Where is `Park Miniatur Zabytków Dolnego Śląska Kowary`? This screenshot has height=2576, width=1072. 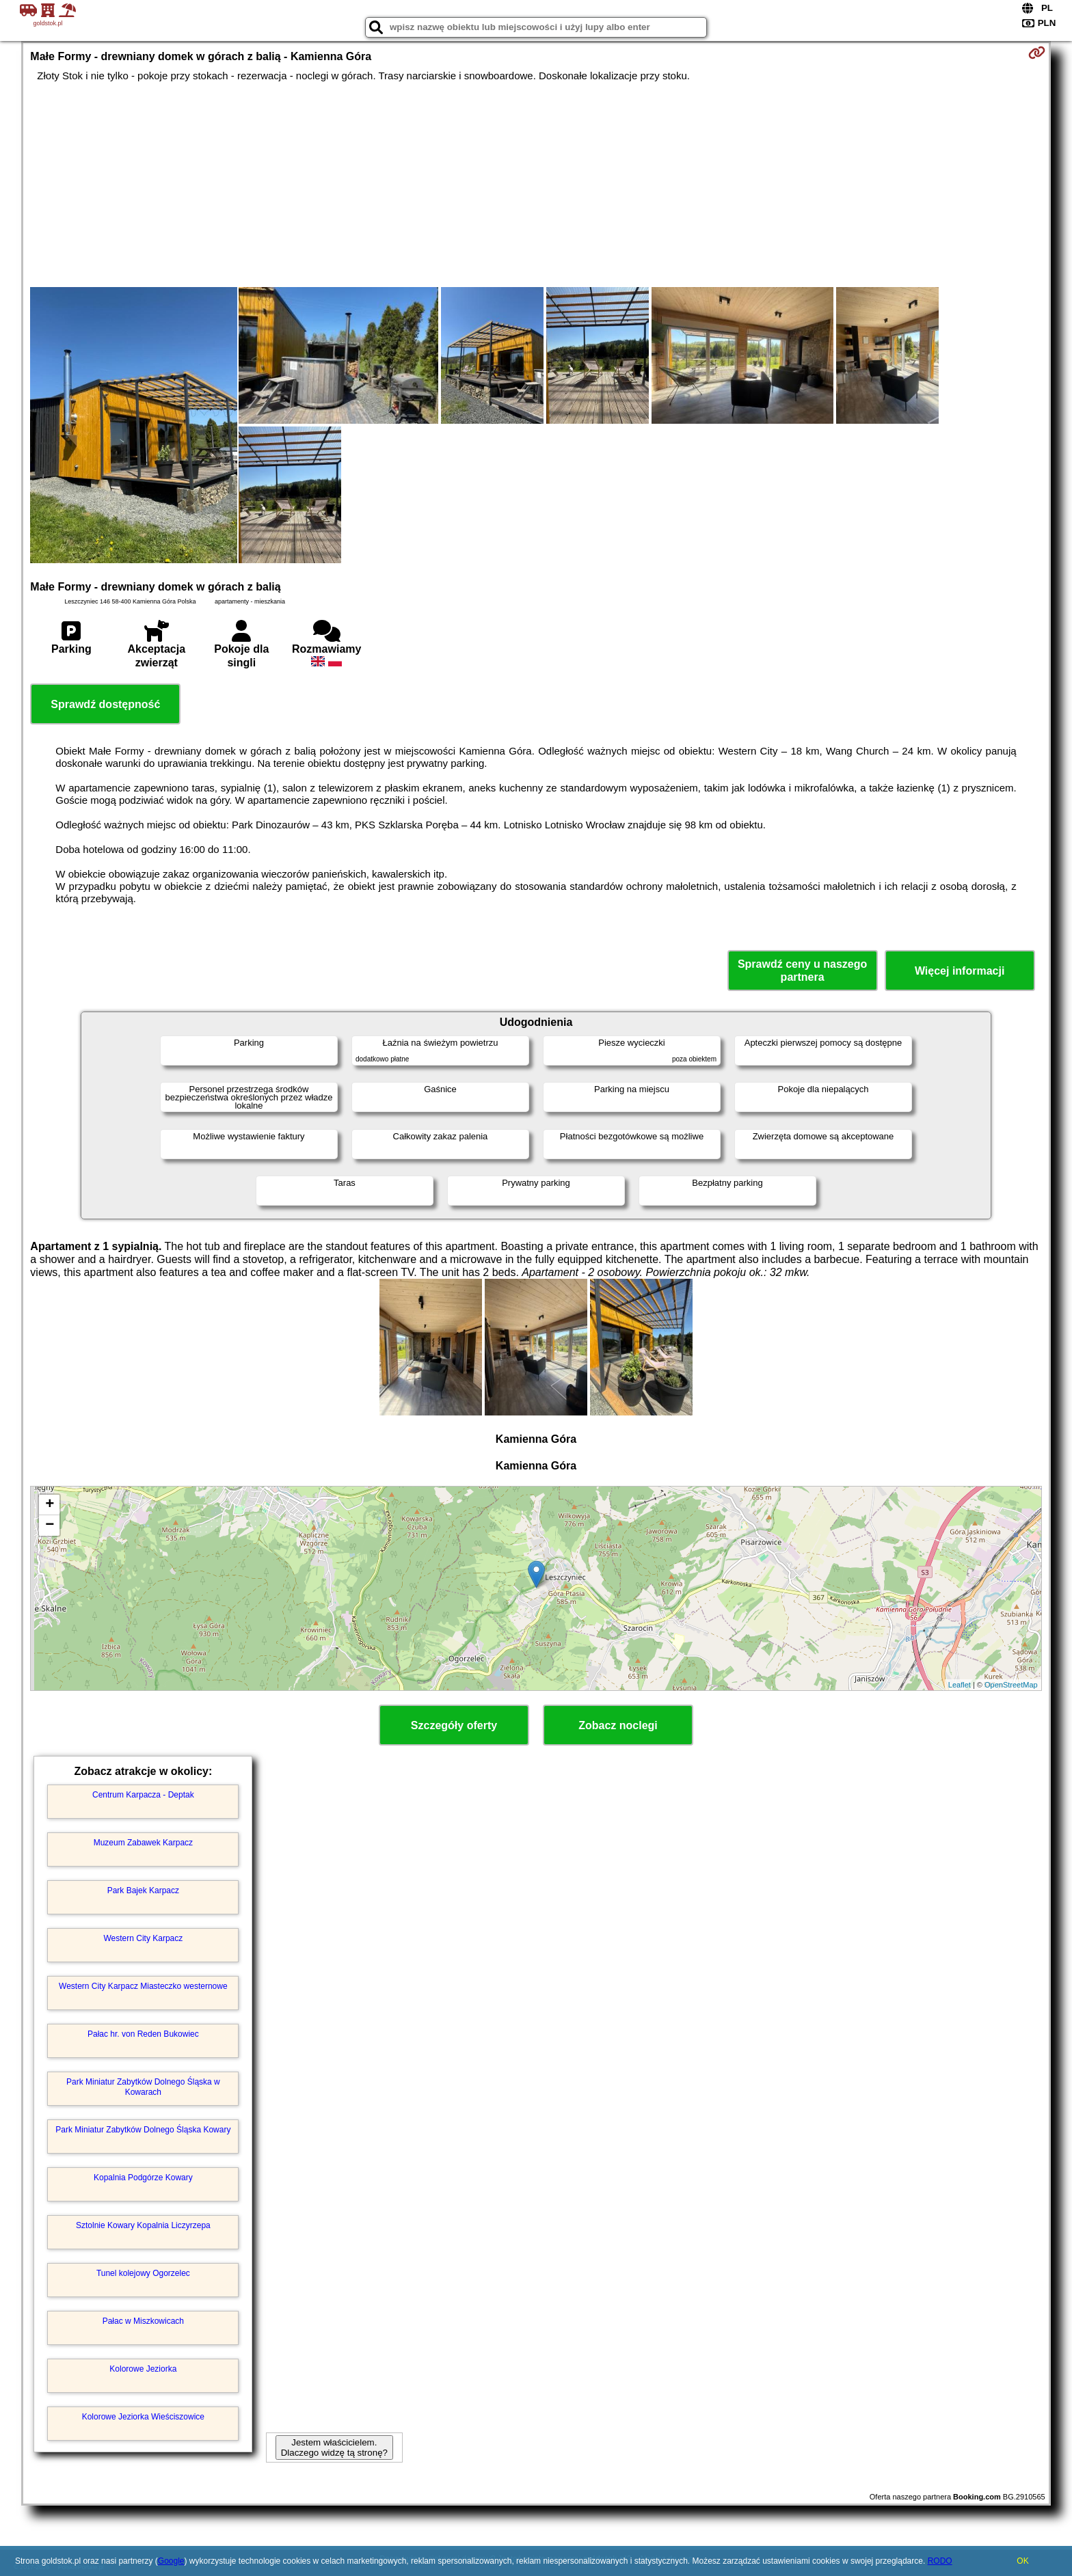 Park Miniatur Zabytków Dolnego Śląska Kowary is located at coordinates (142, 2129).